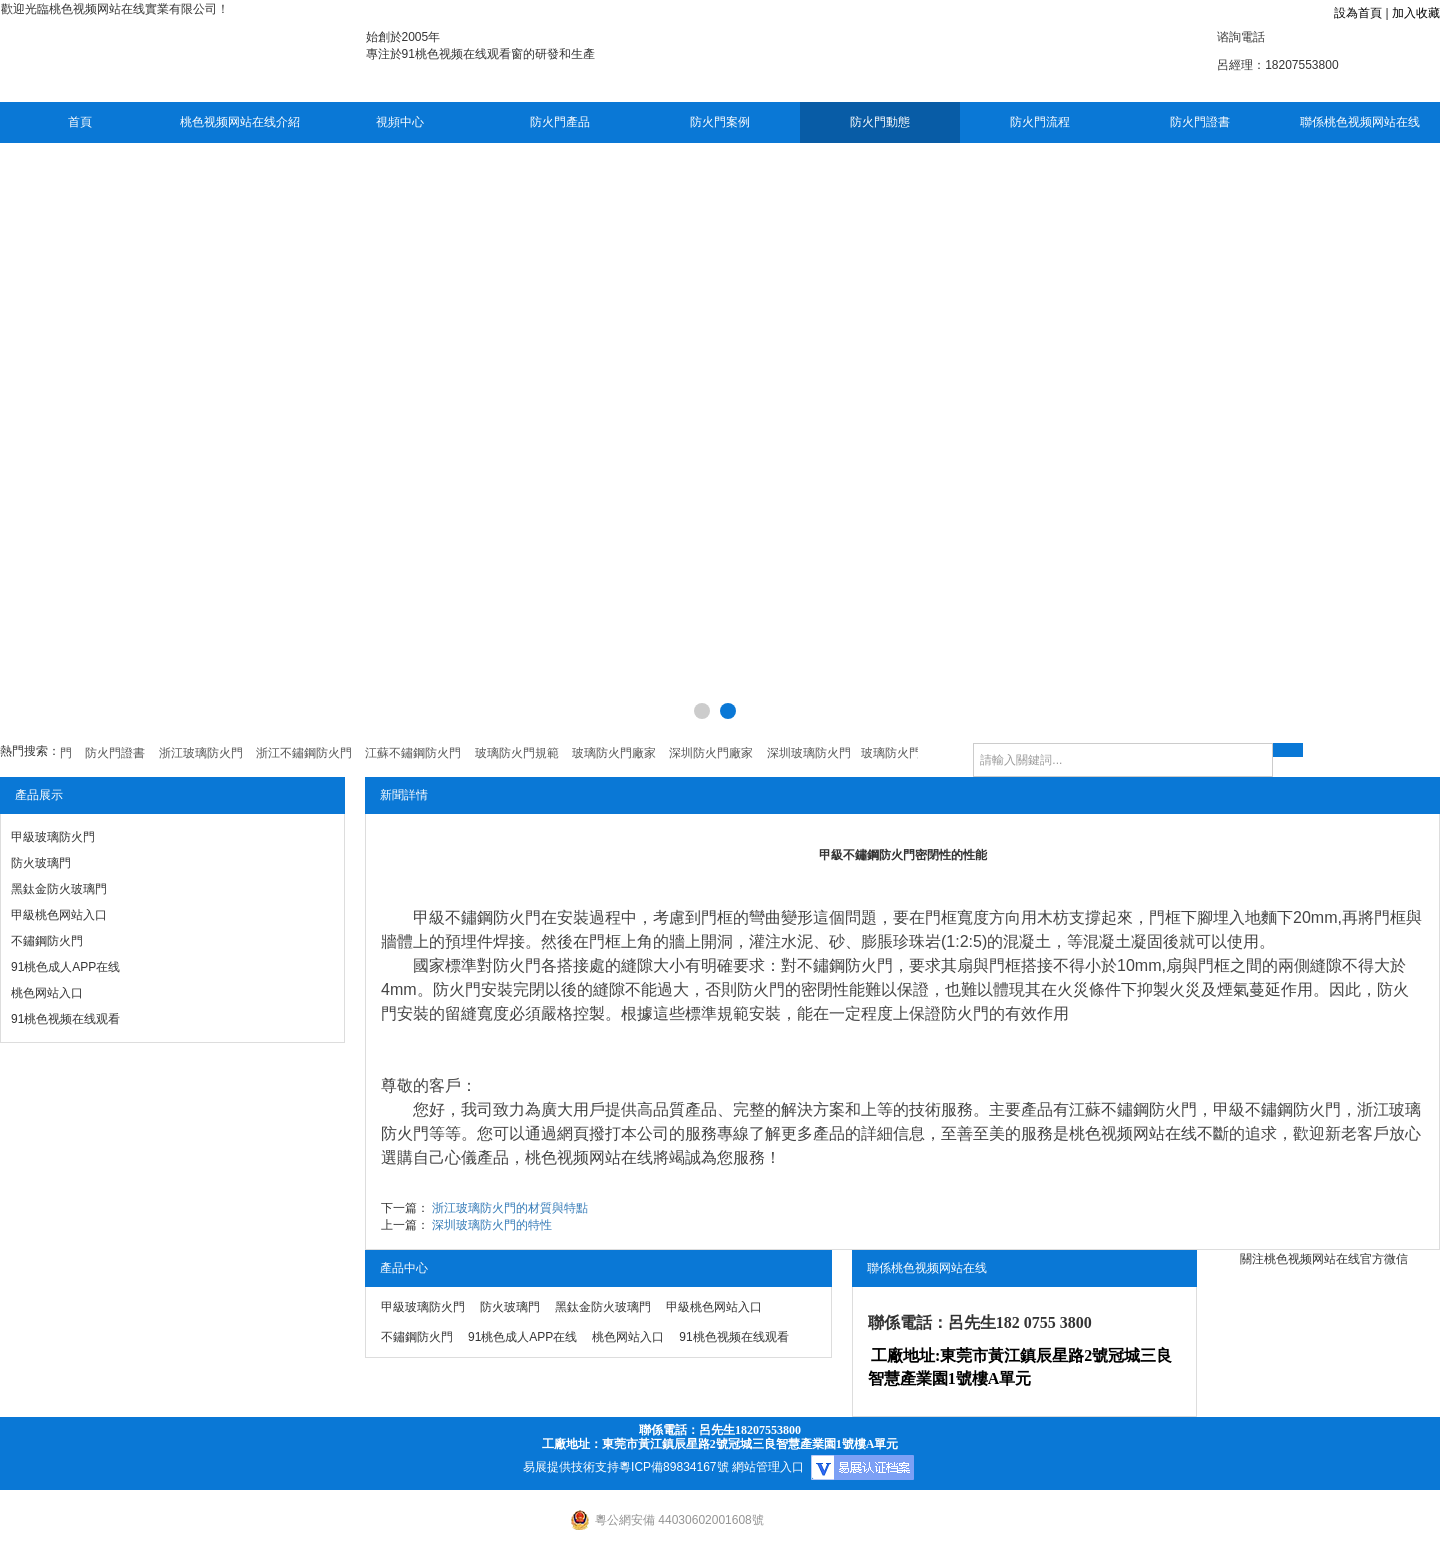 The width and height of the screenshot is (1440, 1550). What do you see at coordinates (65, 1019) in the screenshot?
I see `91桃色视频在线观看` at bounding box center [65, 1019].